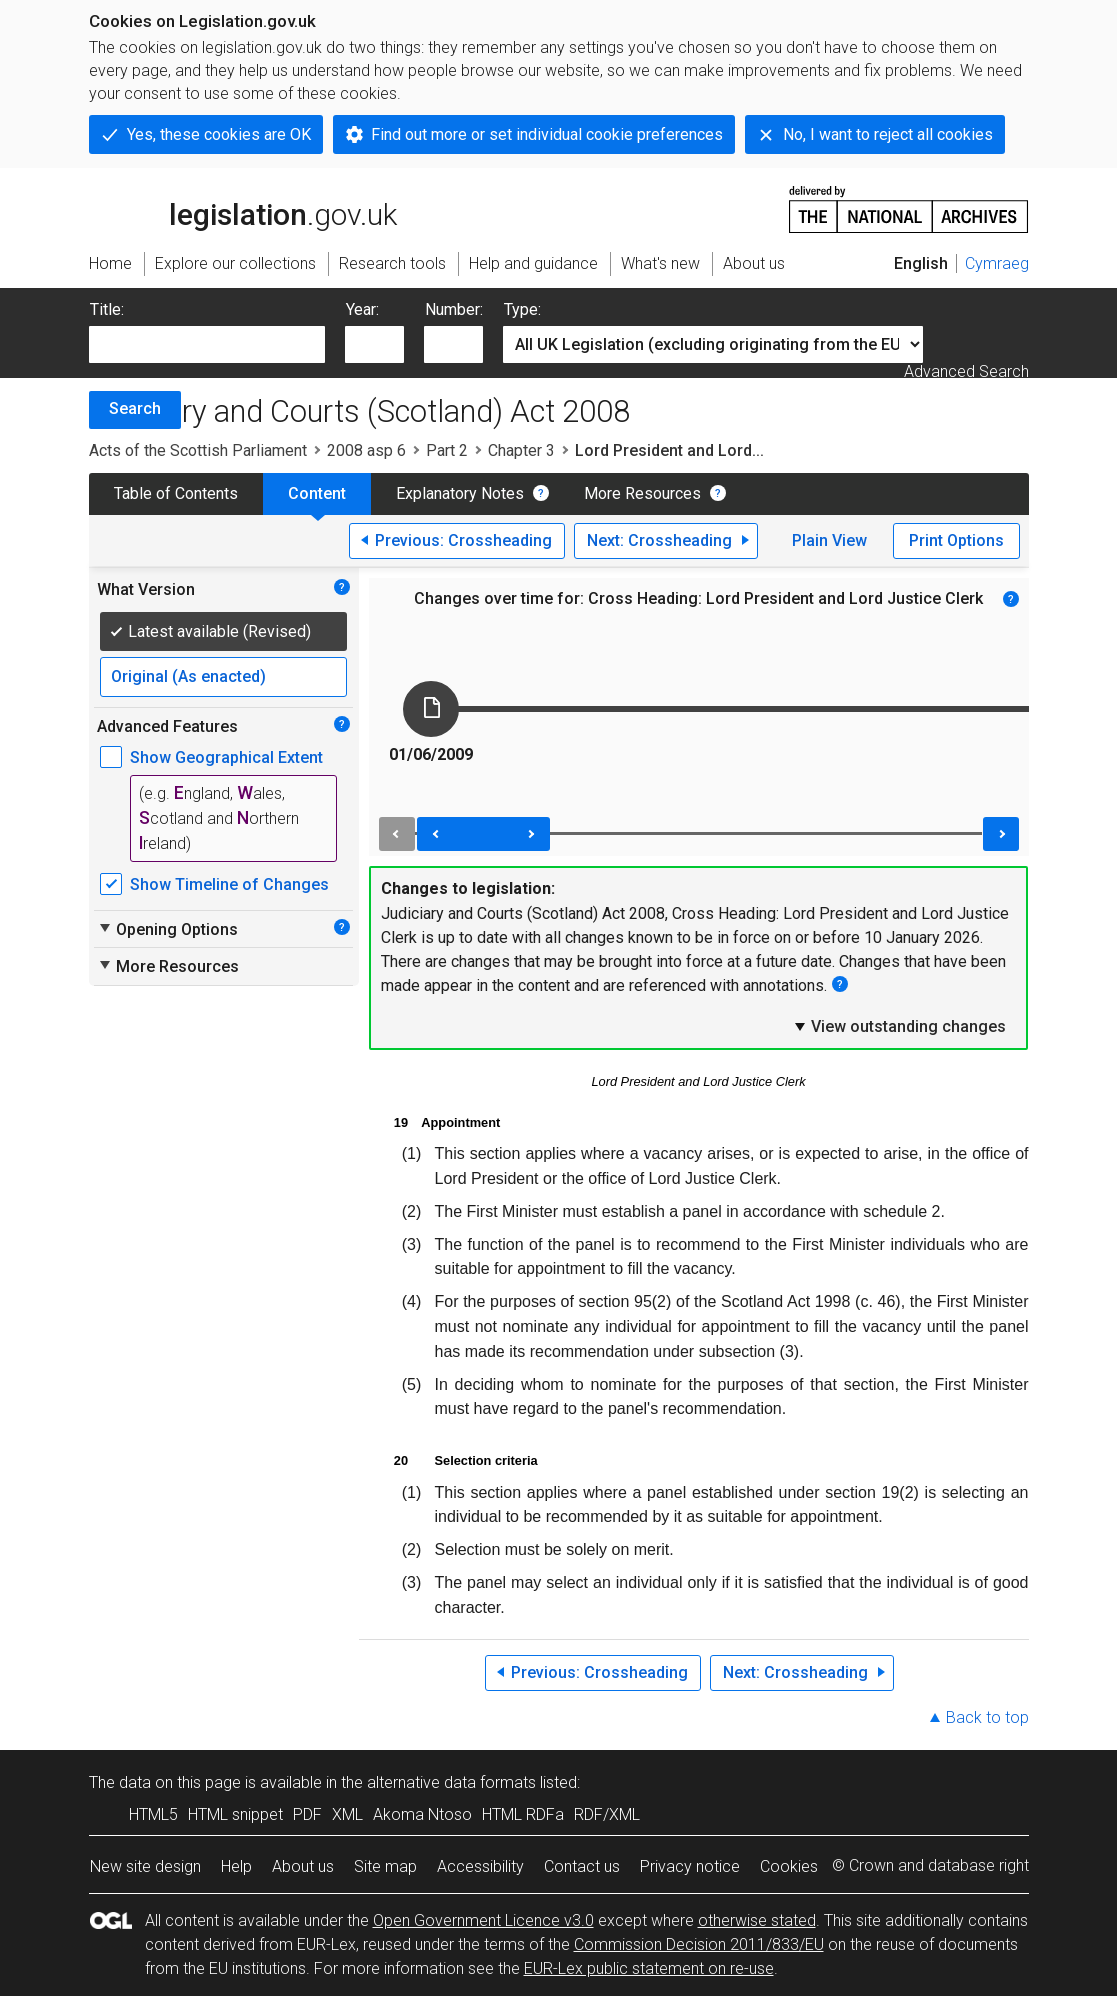 The height and width of the screenshot is (1996, 1117). Describe the element at coordinates (135, 408) in the screenshot. I see `Search` at that location.